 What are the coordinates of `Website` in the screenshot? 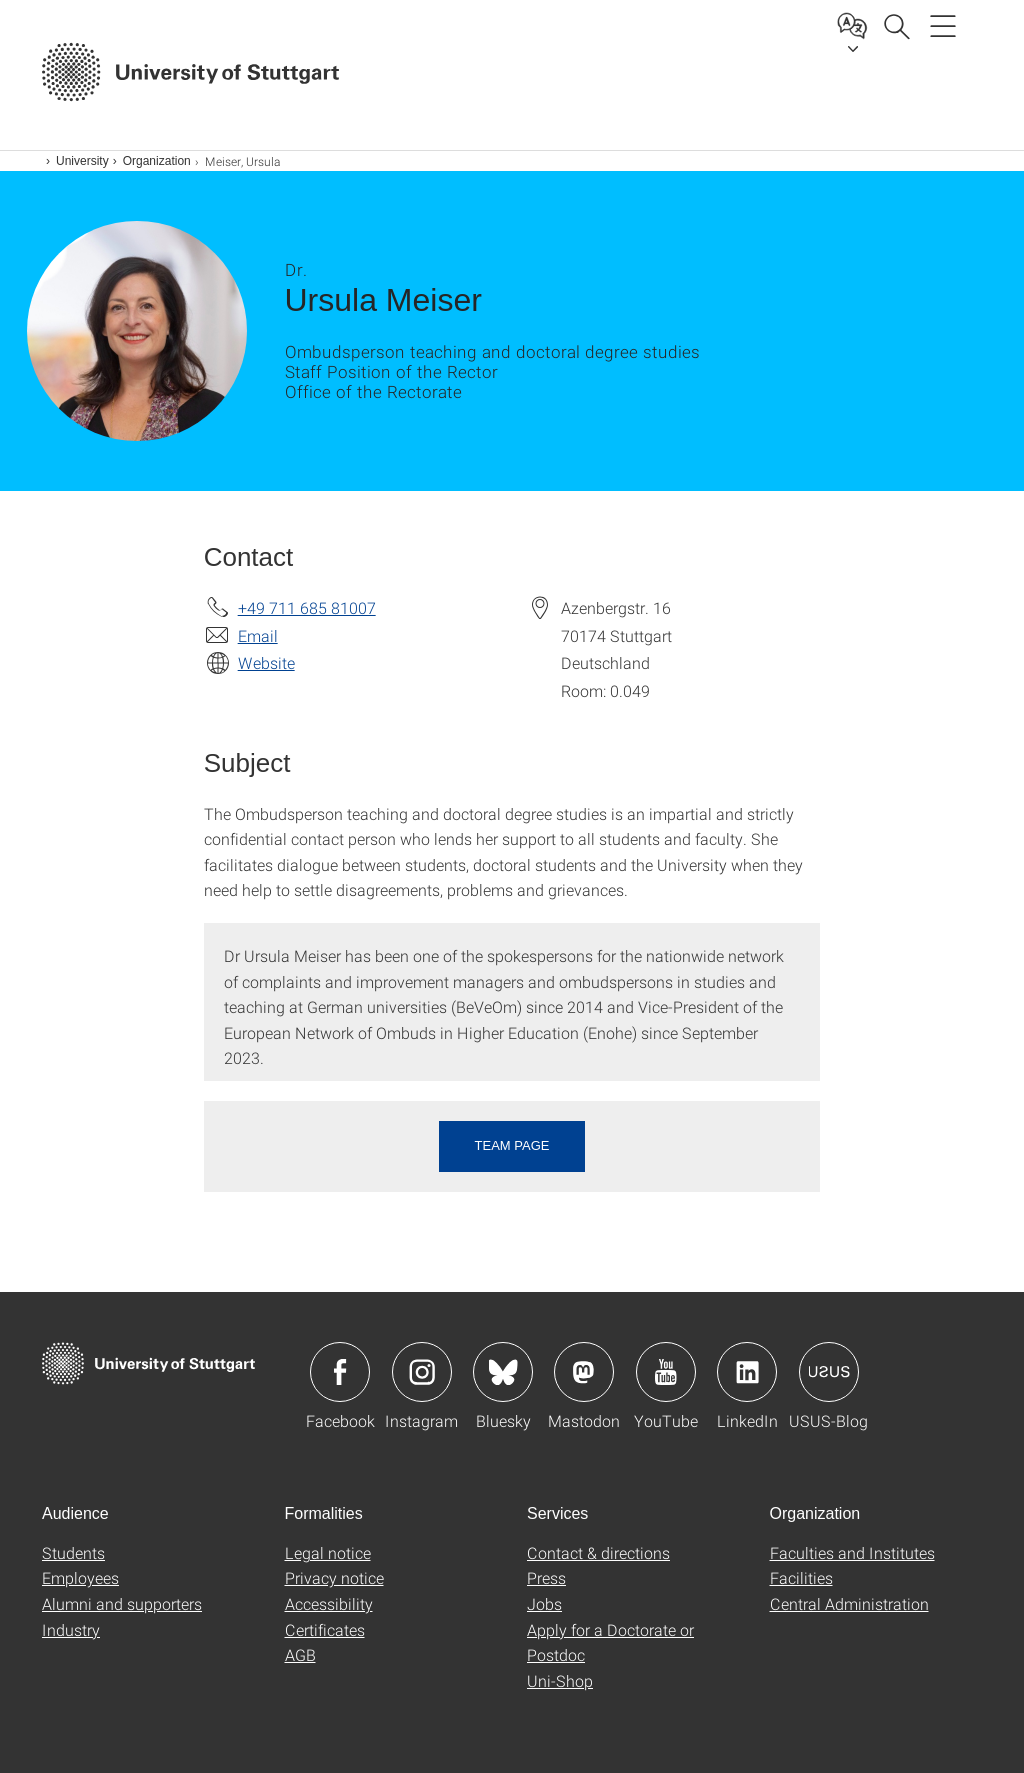 It's located at (266, 662).